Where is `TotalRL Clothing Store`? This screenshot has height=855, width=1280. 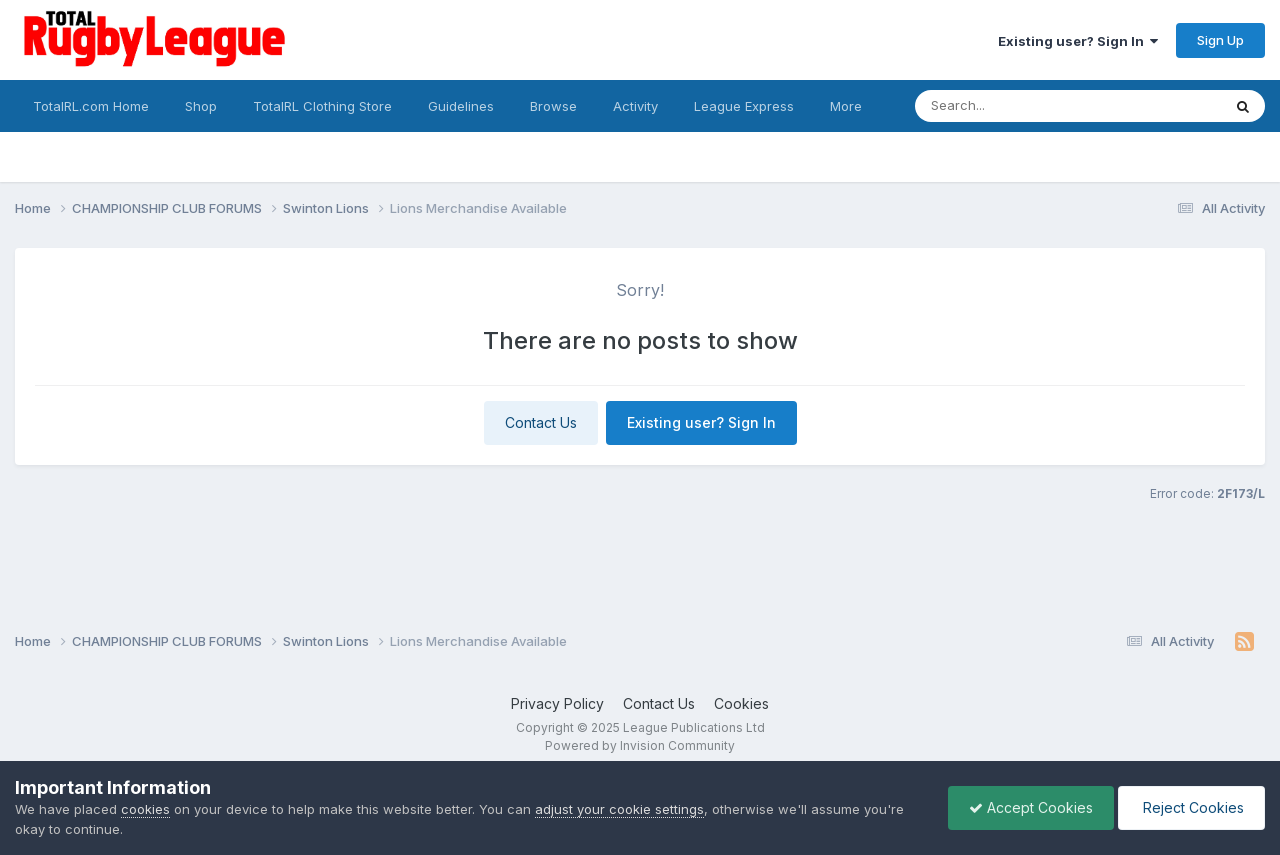 TotalRL Clothing Store is located at coordinates (322, 106).